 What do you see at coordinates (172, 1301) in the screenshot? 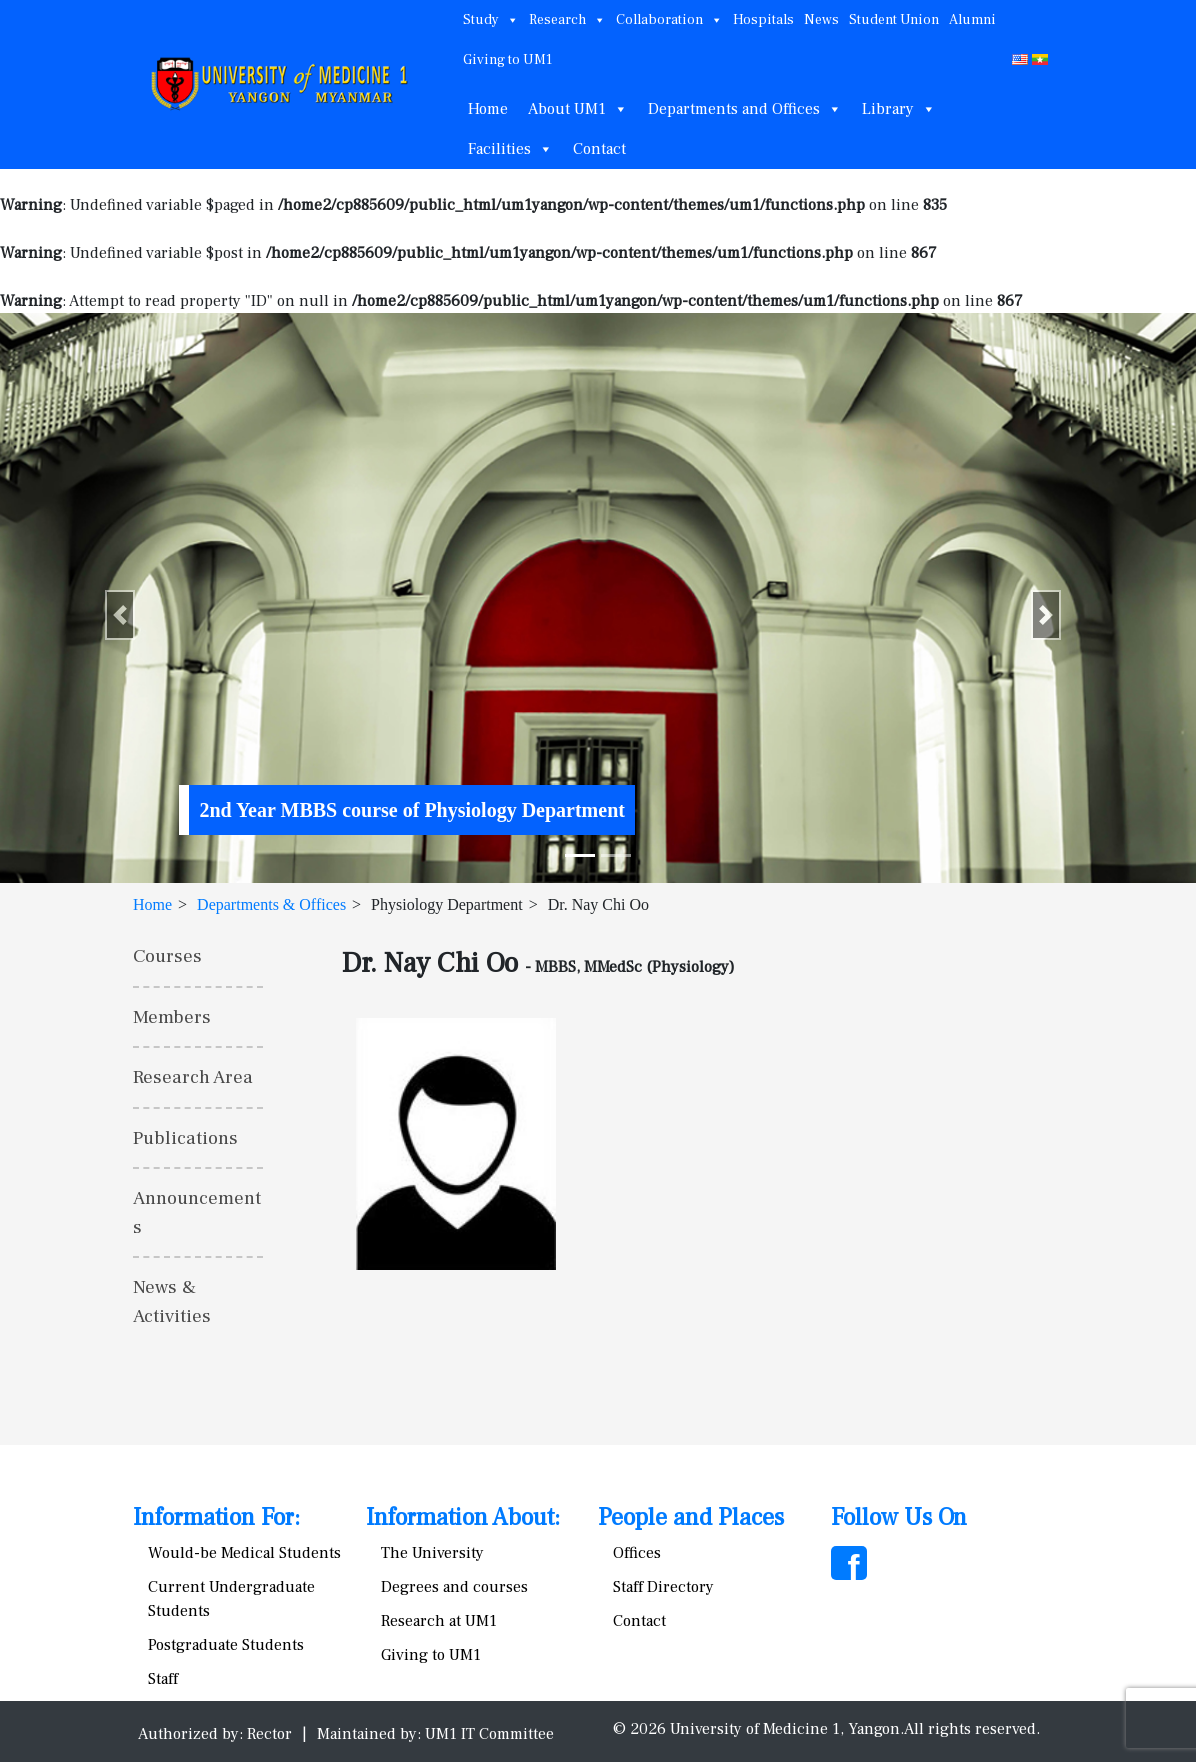
I see `News & Activities` at bounding box center [172, 1301].